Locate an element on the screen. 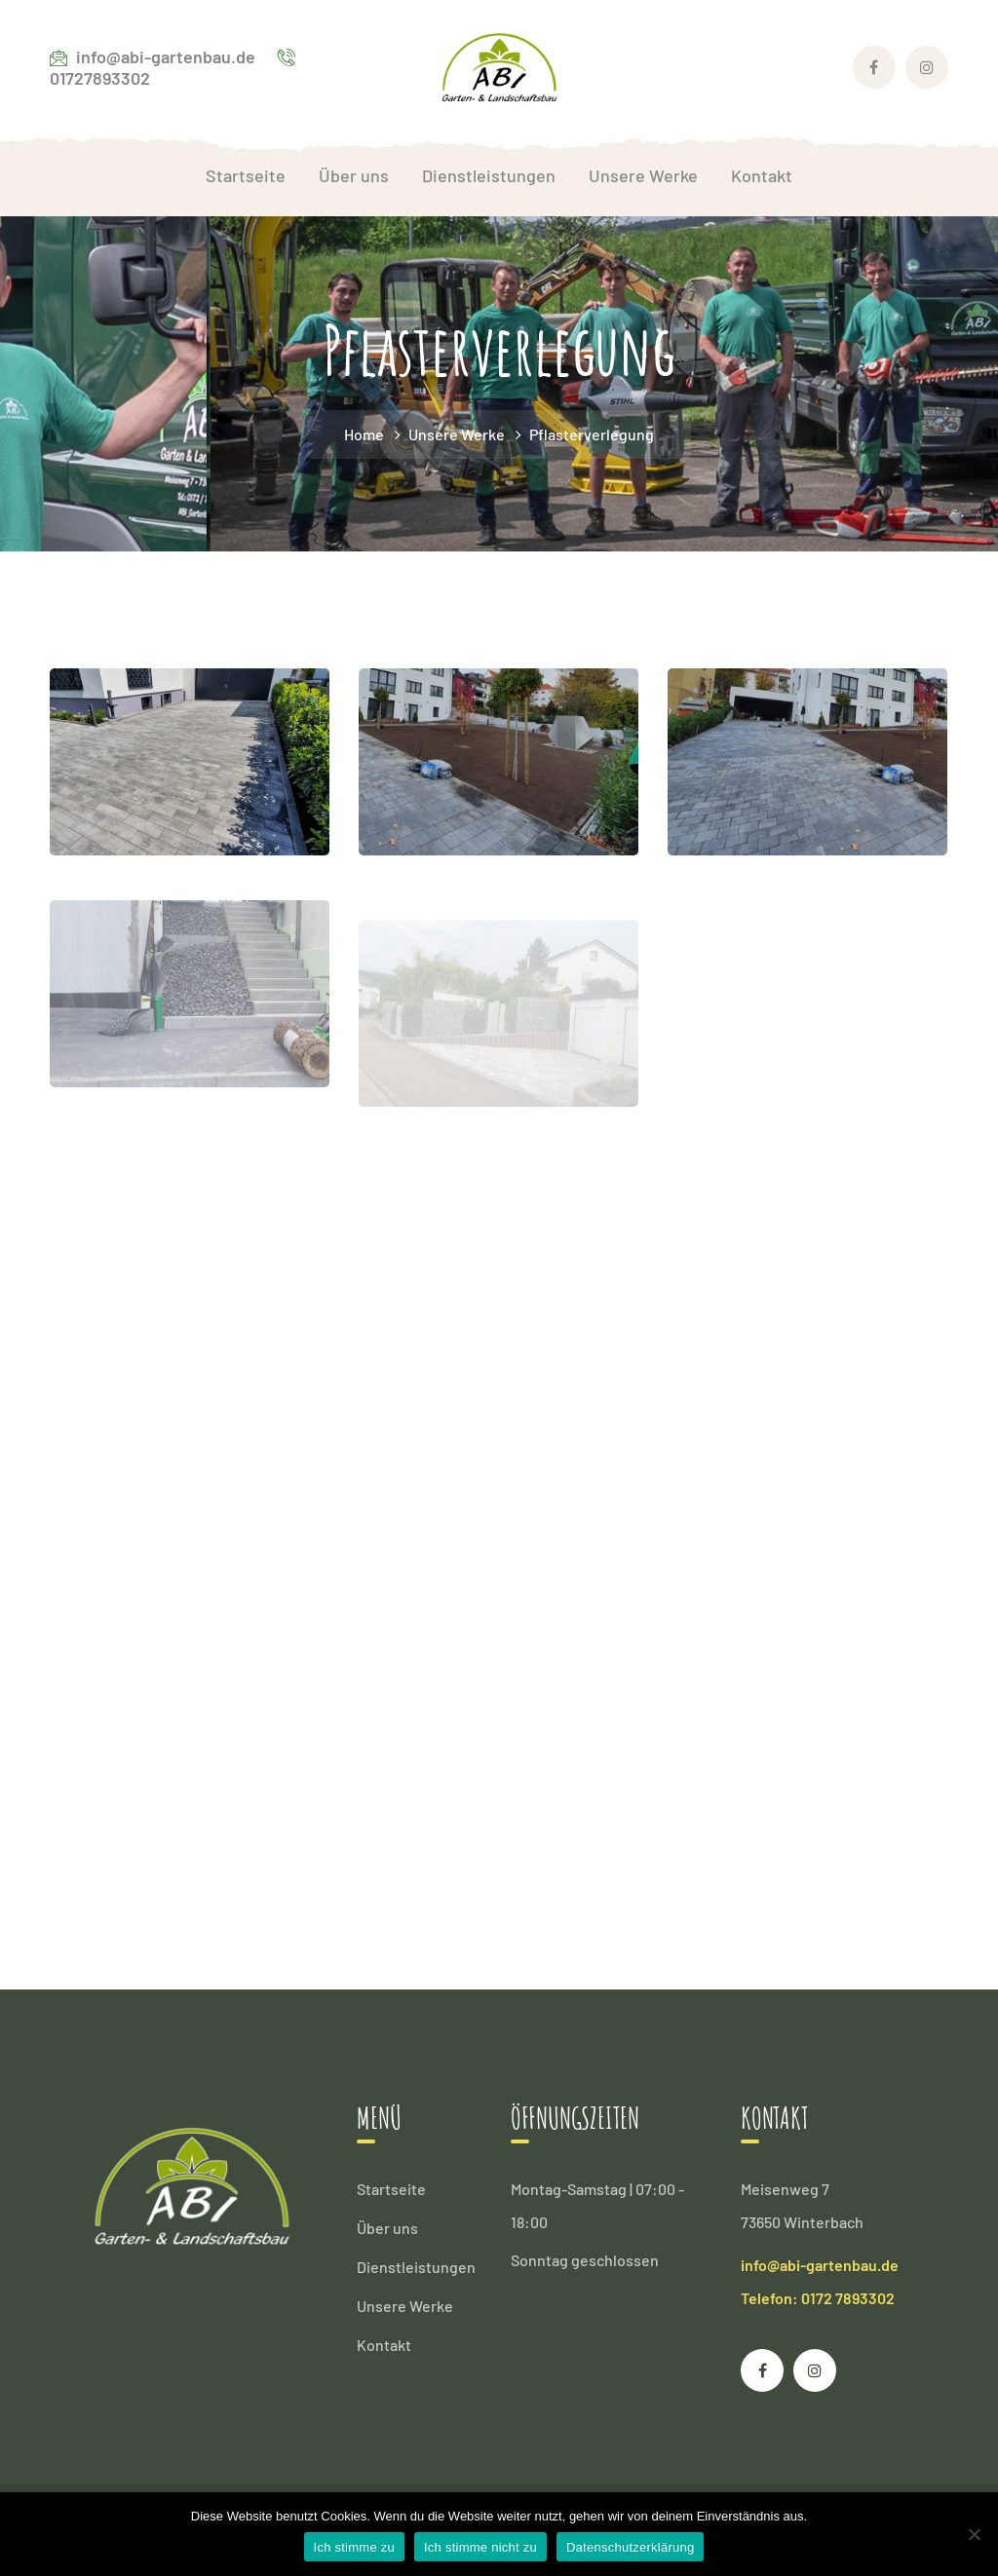 The image size is (998, 2576). Ich stimme nicht zu is located at coordinates (480, 2547).